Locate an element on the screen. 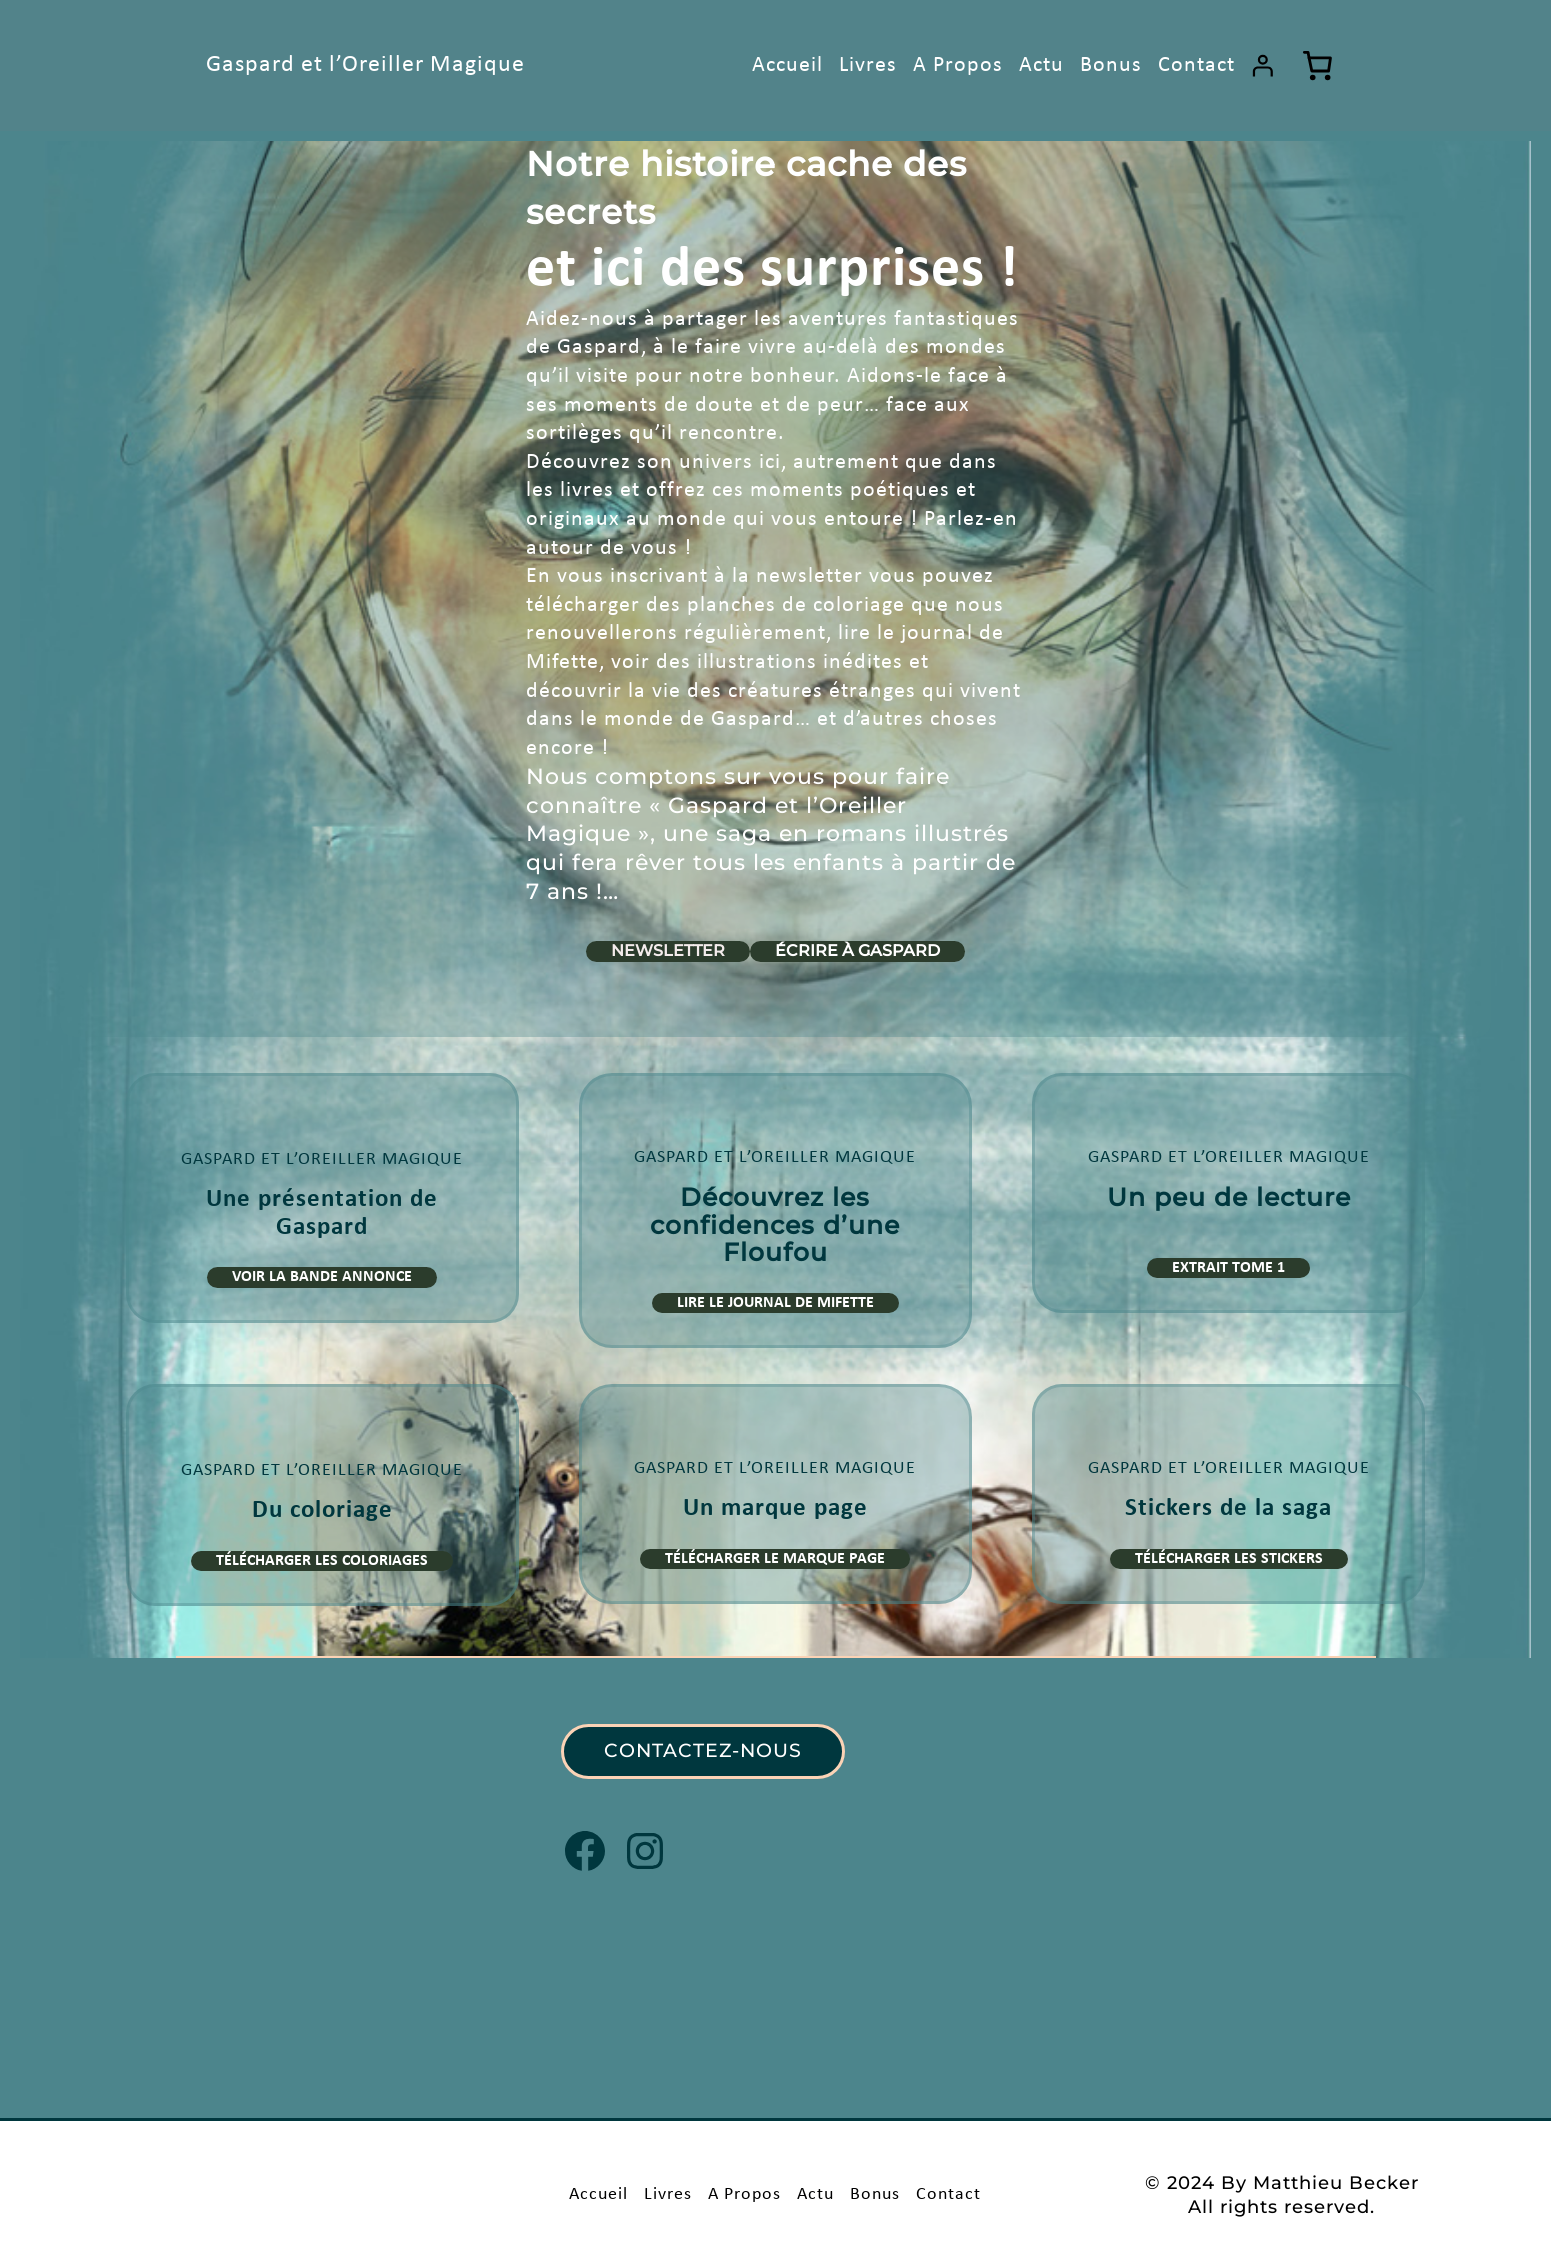  Écrire à Gaspard is located at coordinates (857, 950).